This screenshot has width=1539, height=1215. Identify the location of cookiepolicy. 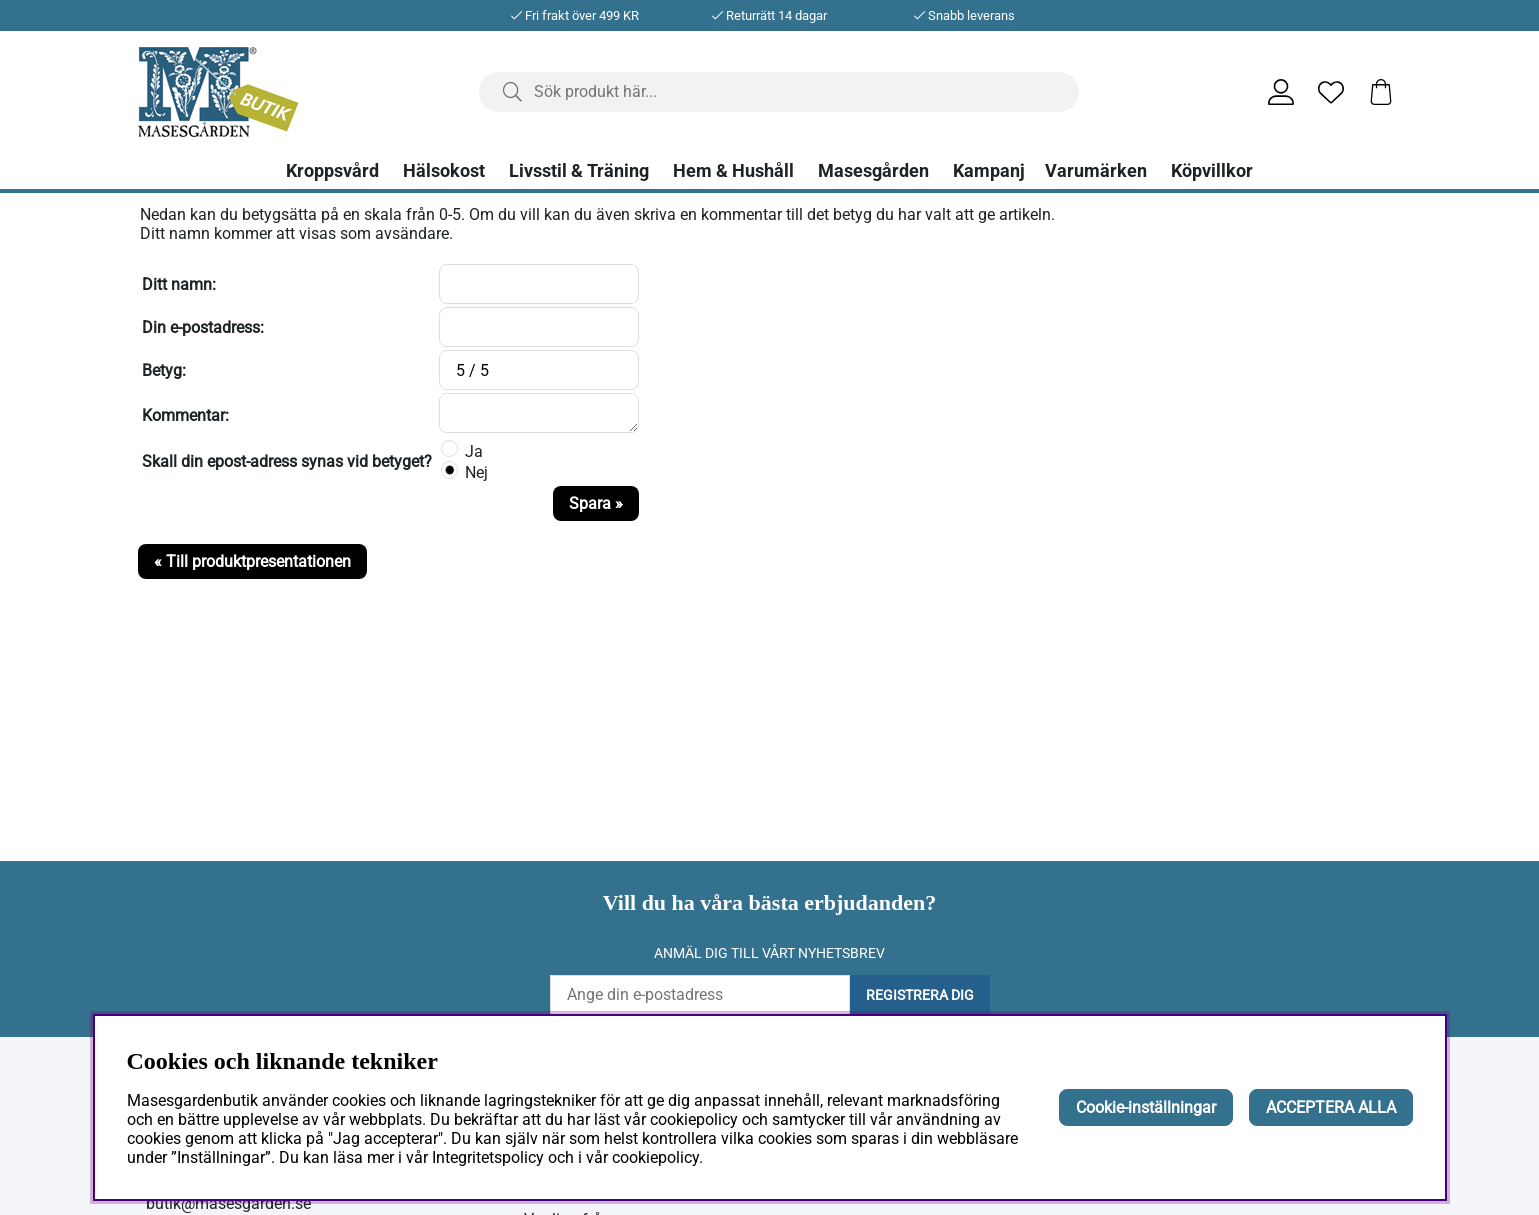
(655, 1157).